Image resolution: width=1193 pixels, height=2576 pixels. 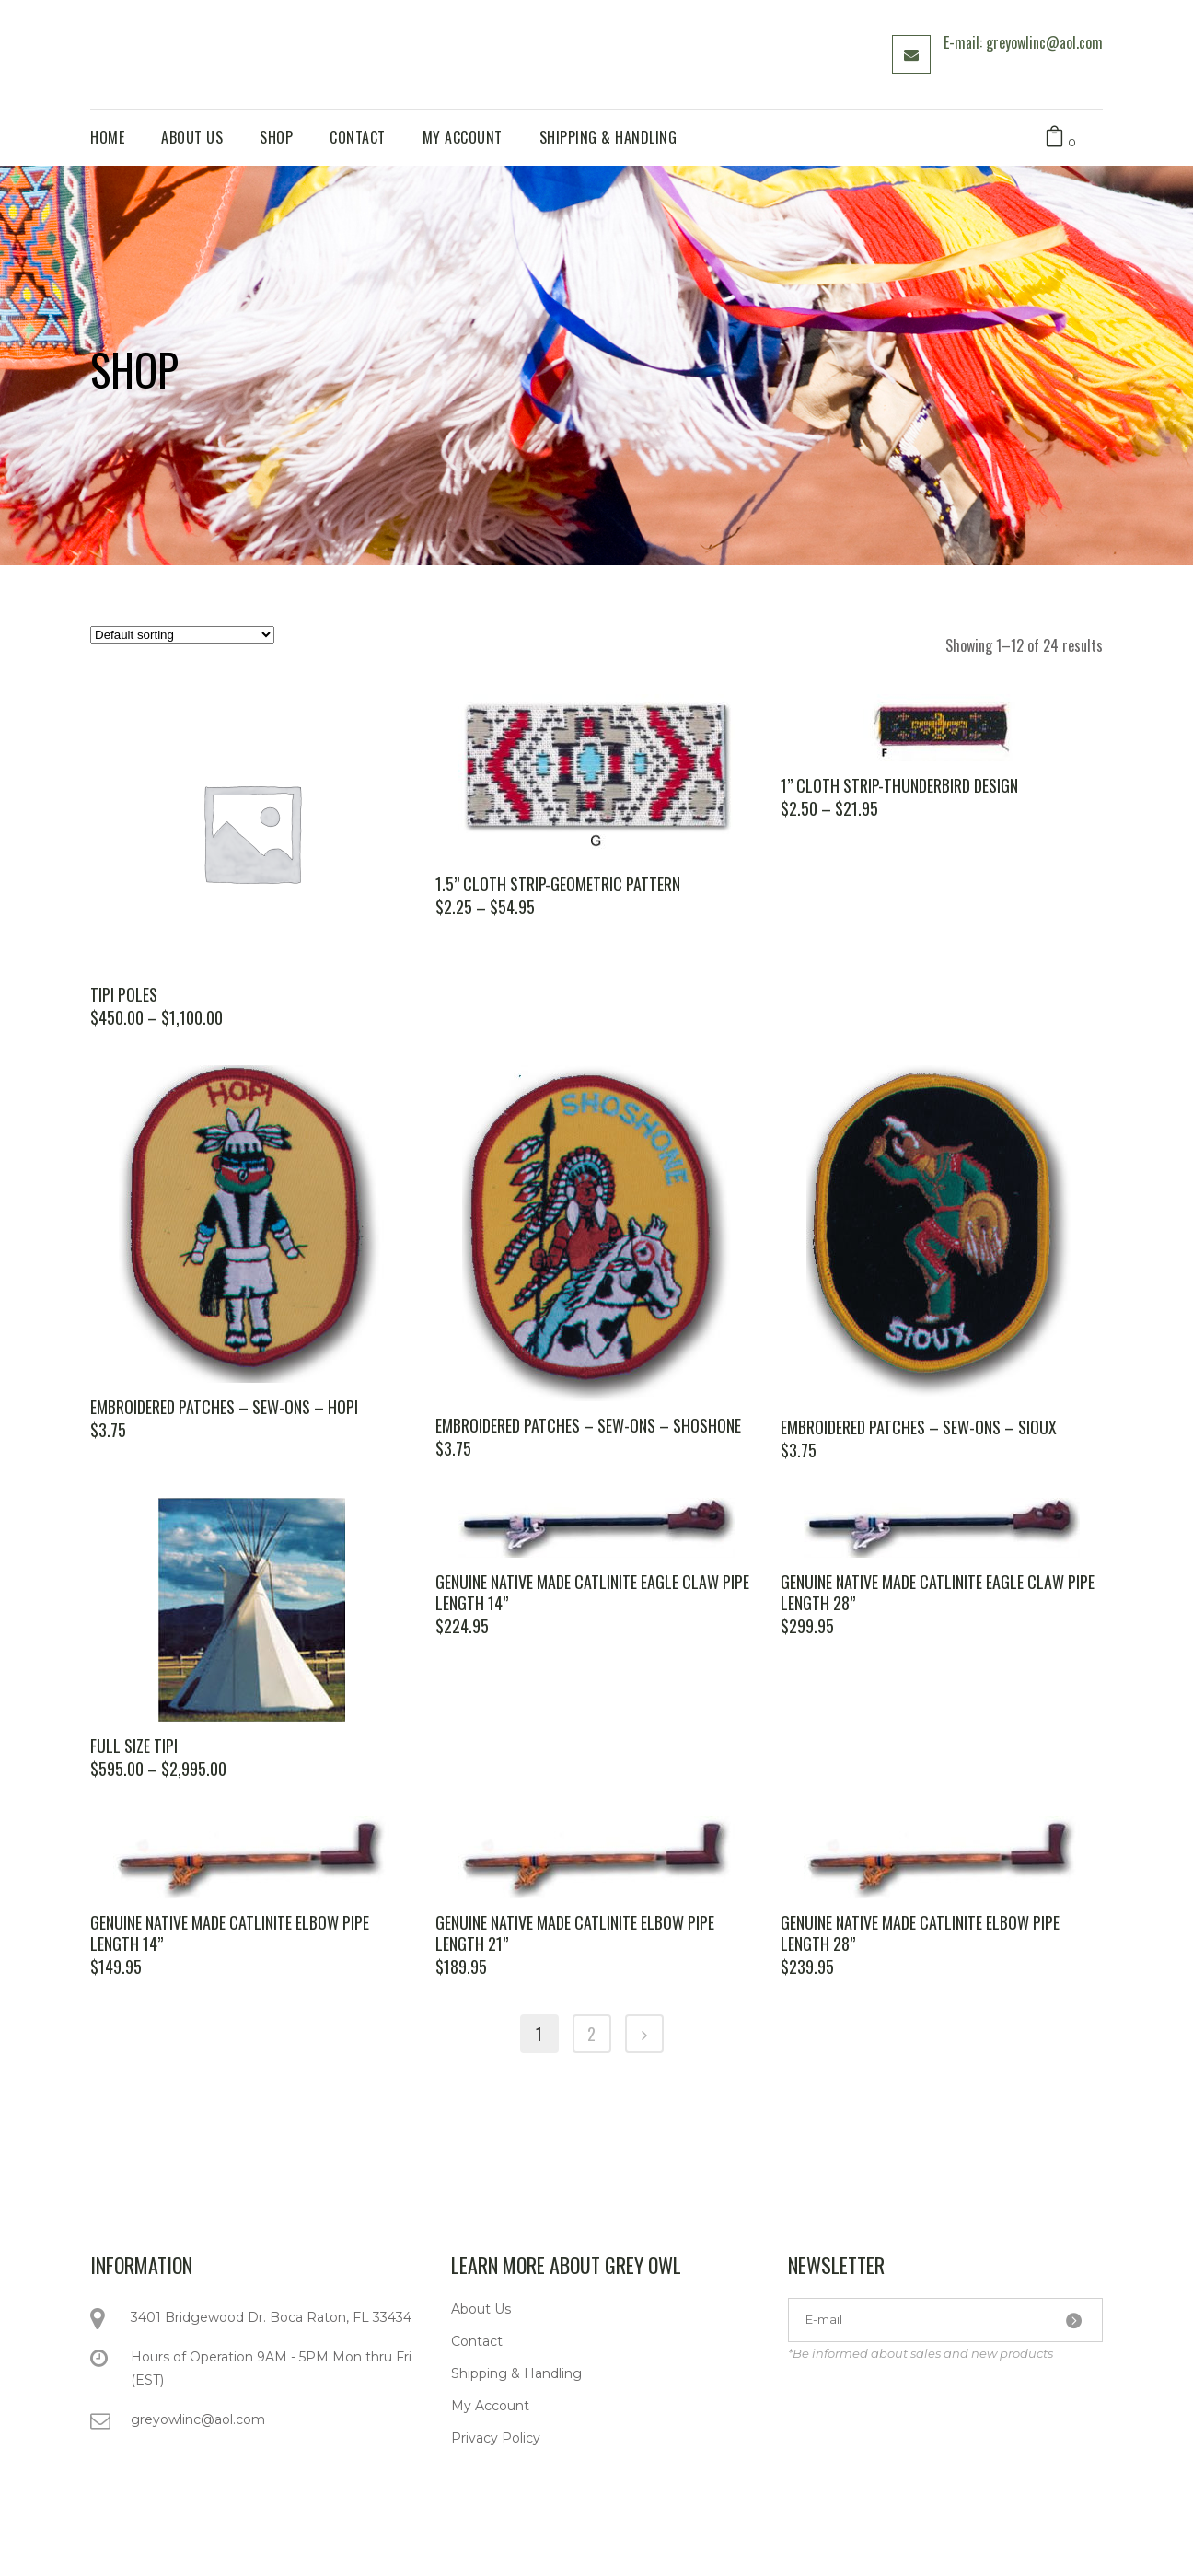 What do you see at coordinates (516, 2373) in the screenshot?
I see `Shipping & Handling` at bounding box center [516, 2373].